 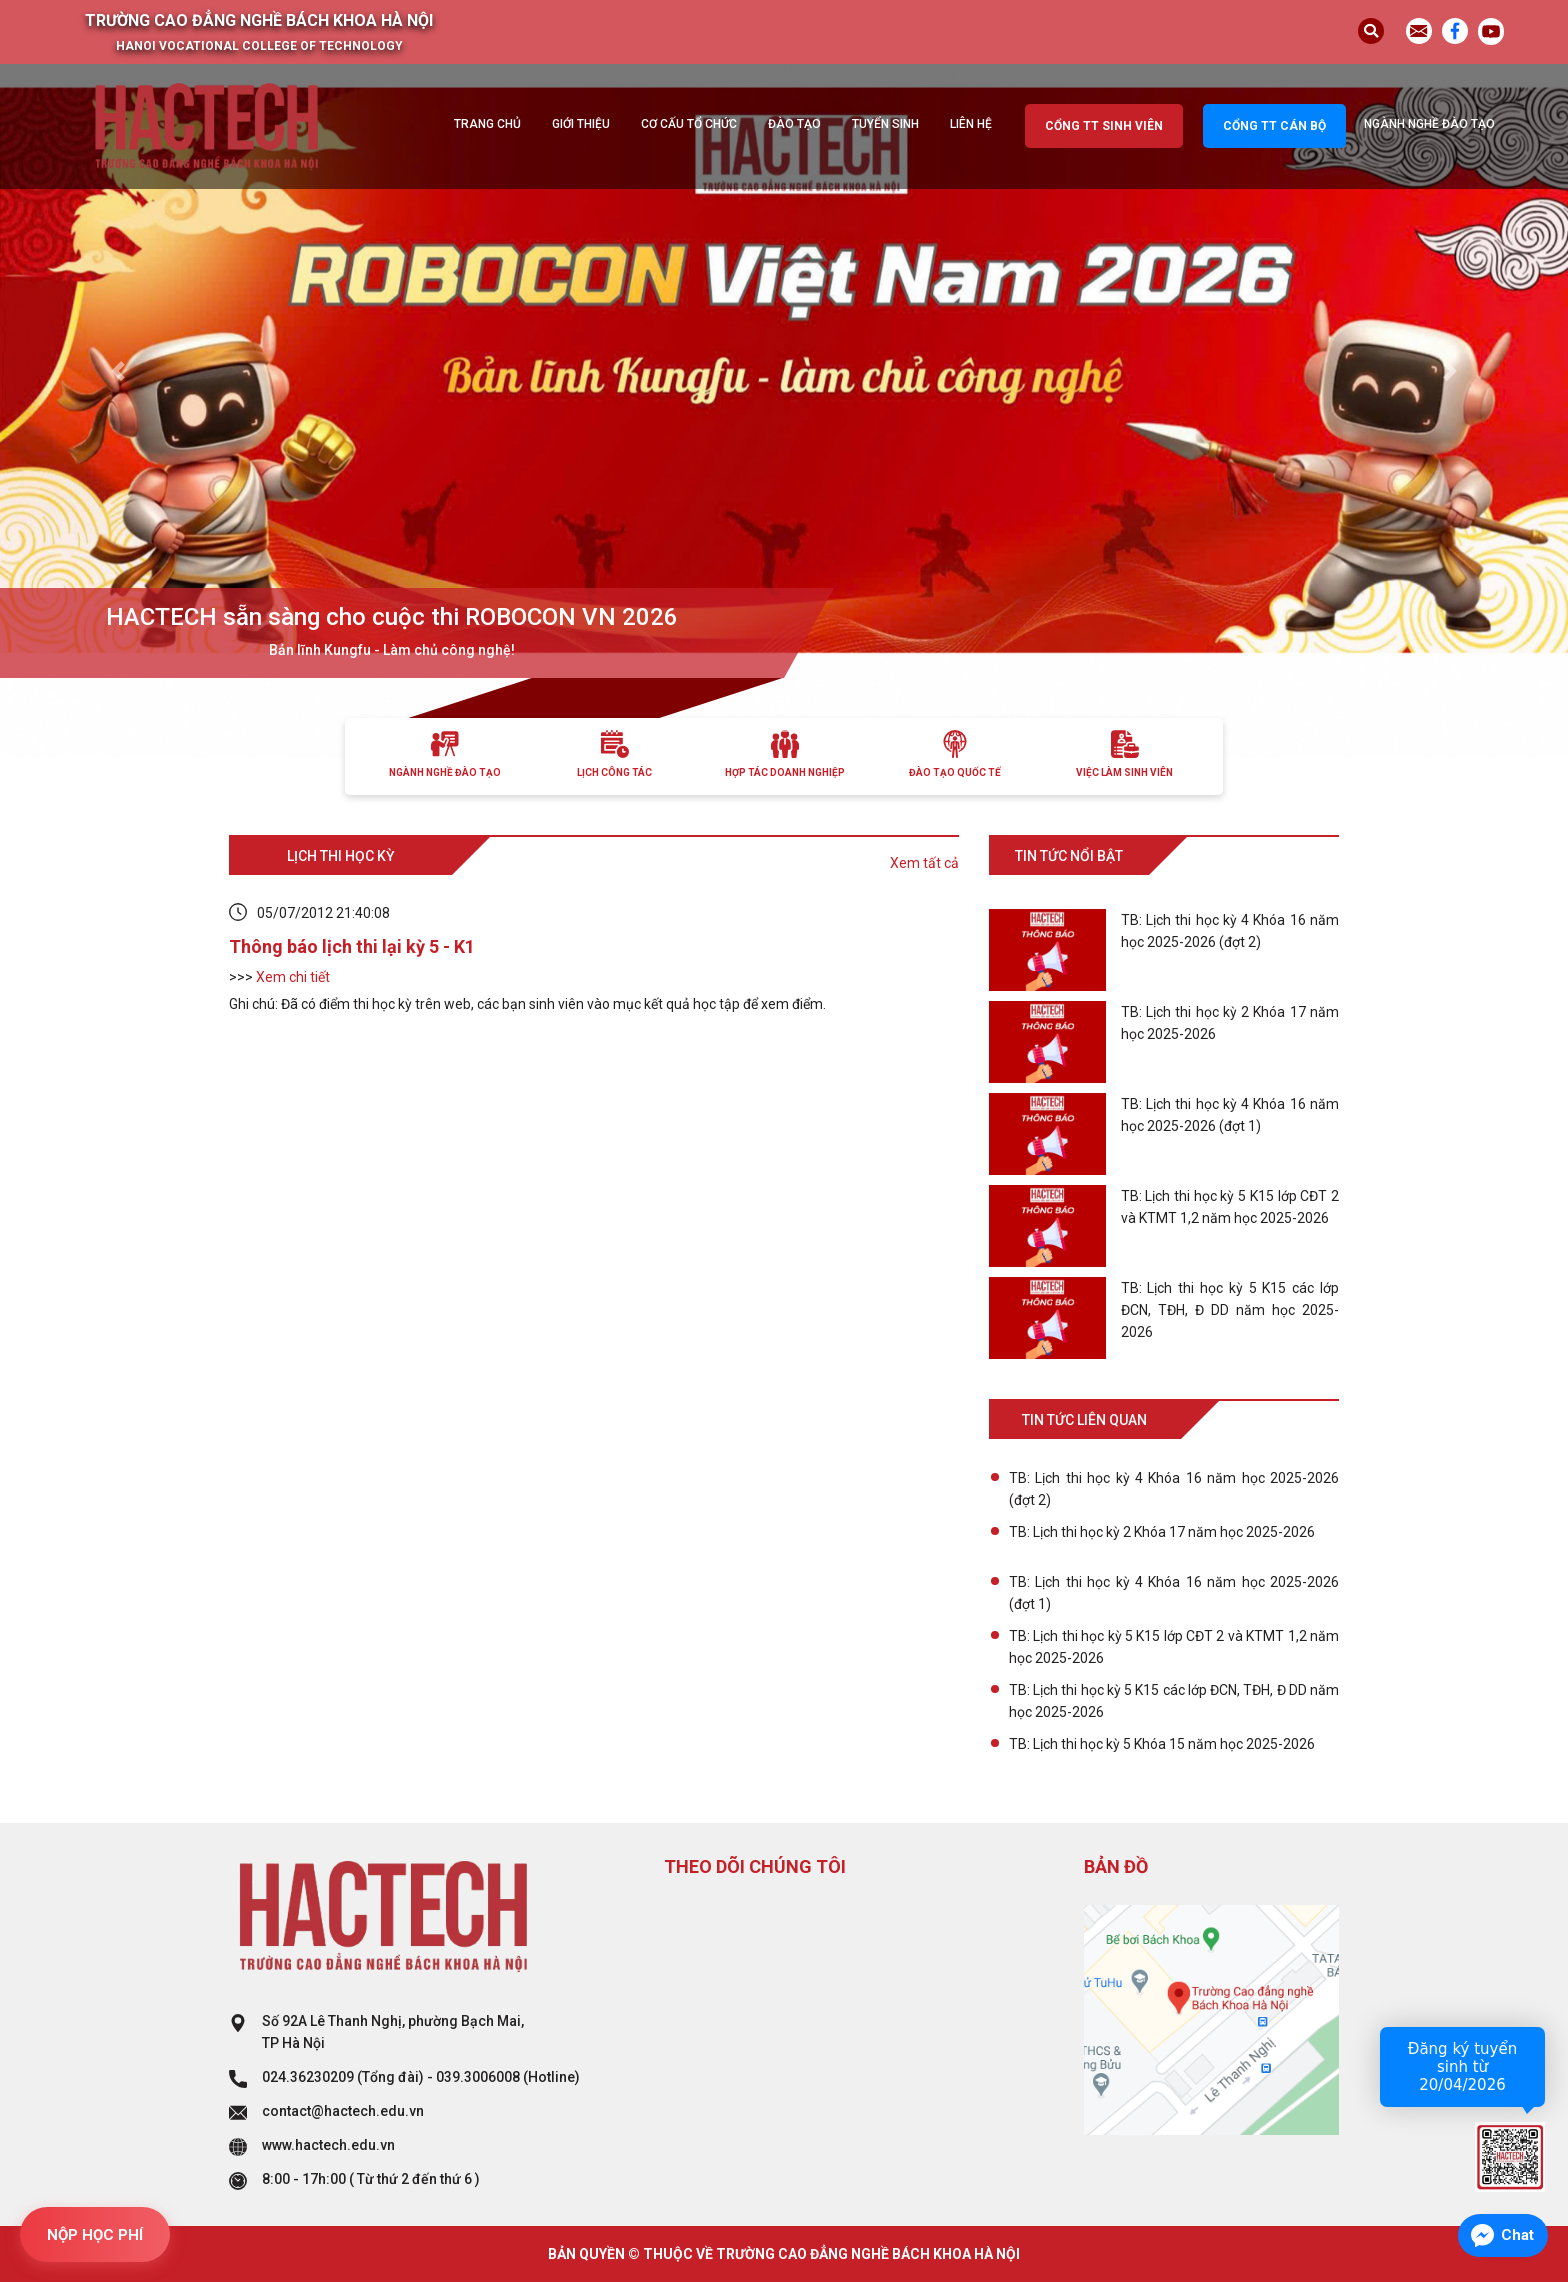 I want to click on TB: Lịch thi học kỳ 4 Khóa 16 năm học 2025-2026 (đợt 1), so click(x=1174, y=1593).